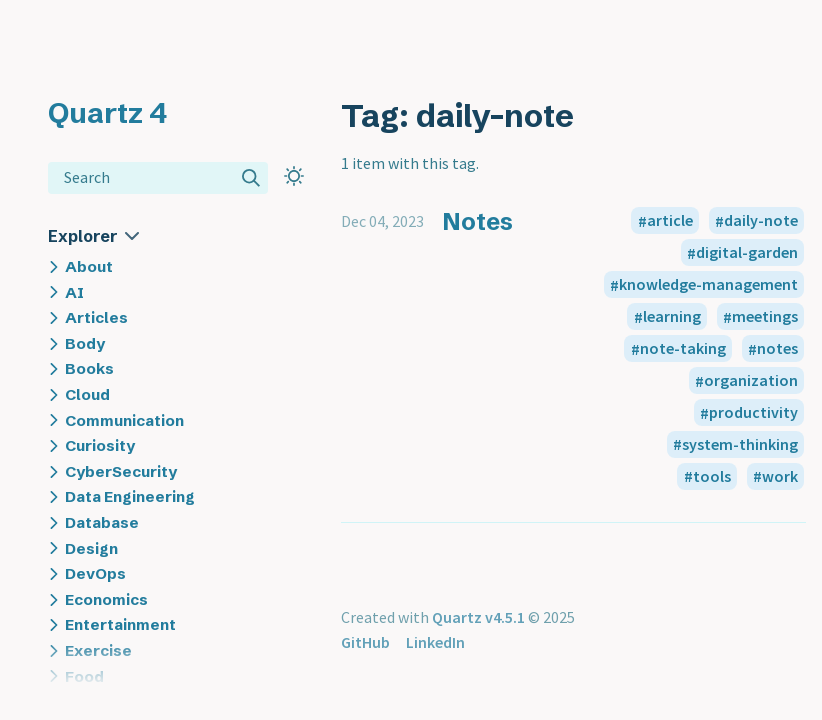 The width and height of the screenshot is (822, 720). I want to click on AI, so click(74, 292).